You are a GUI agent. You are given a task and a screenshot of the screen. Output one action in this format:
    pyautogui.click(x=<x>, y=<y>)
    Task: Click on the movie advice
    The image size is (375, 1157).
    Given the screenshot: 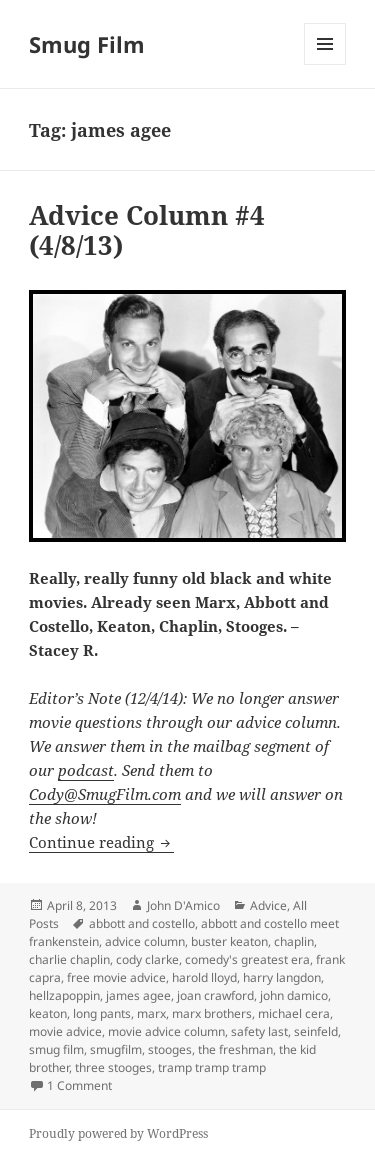 What is the action you would take?
    pyautogui.click(x=65, y=1031)
    